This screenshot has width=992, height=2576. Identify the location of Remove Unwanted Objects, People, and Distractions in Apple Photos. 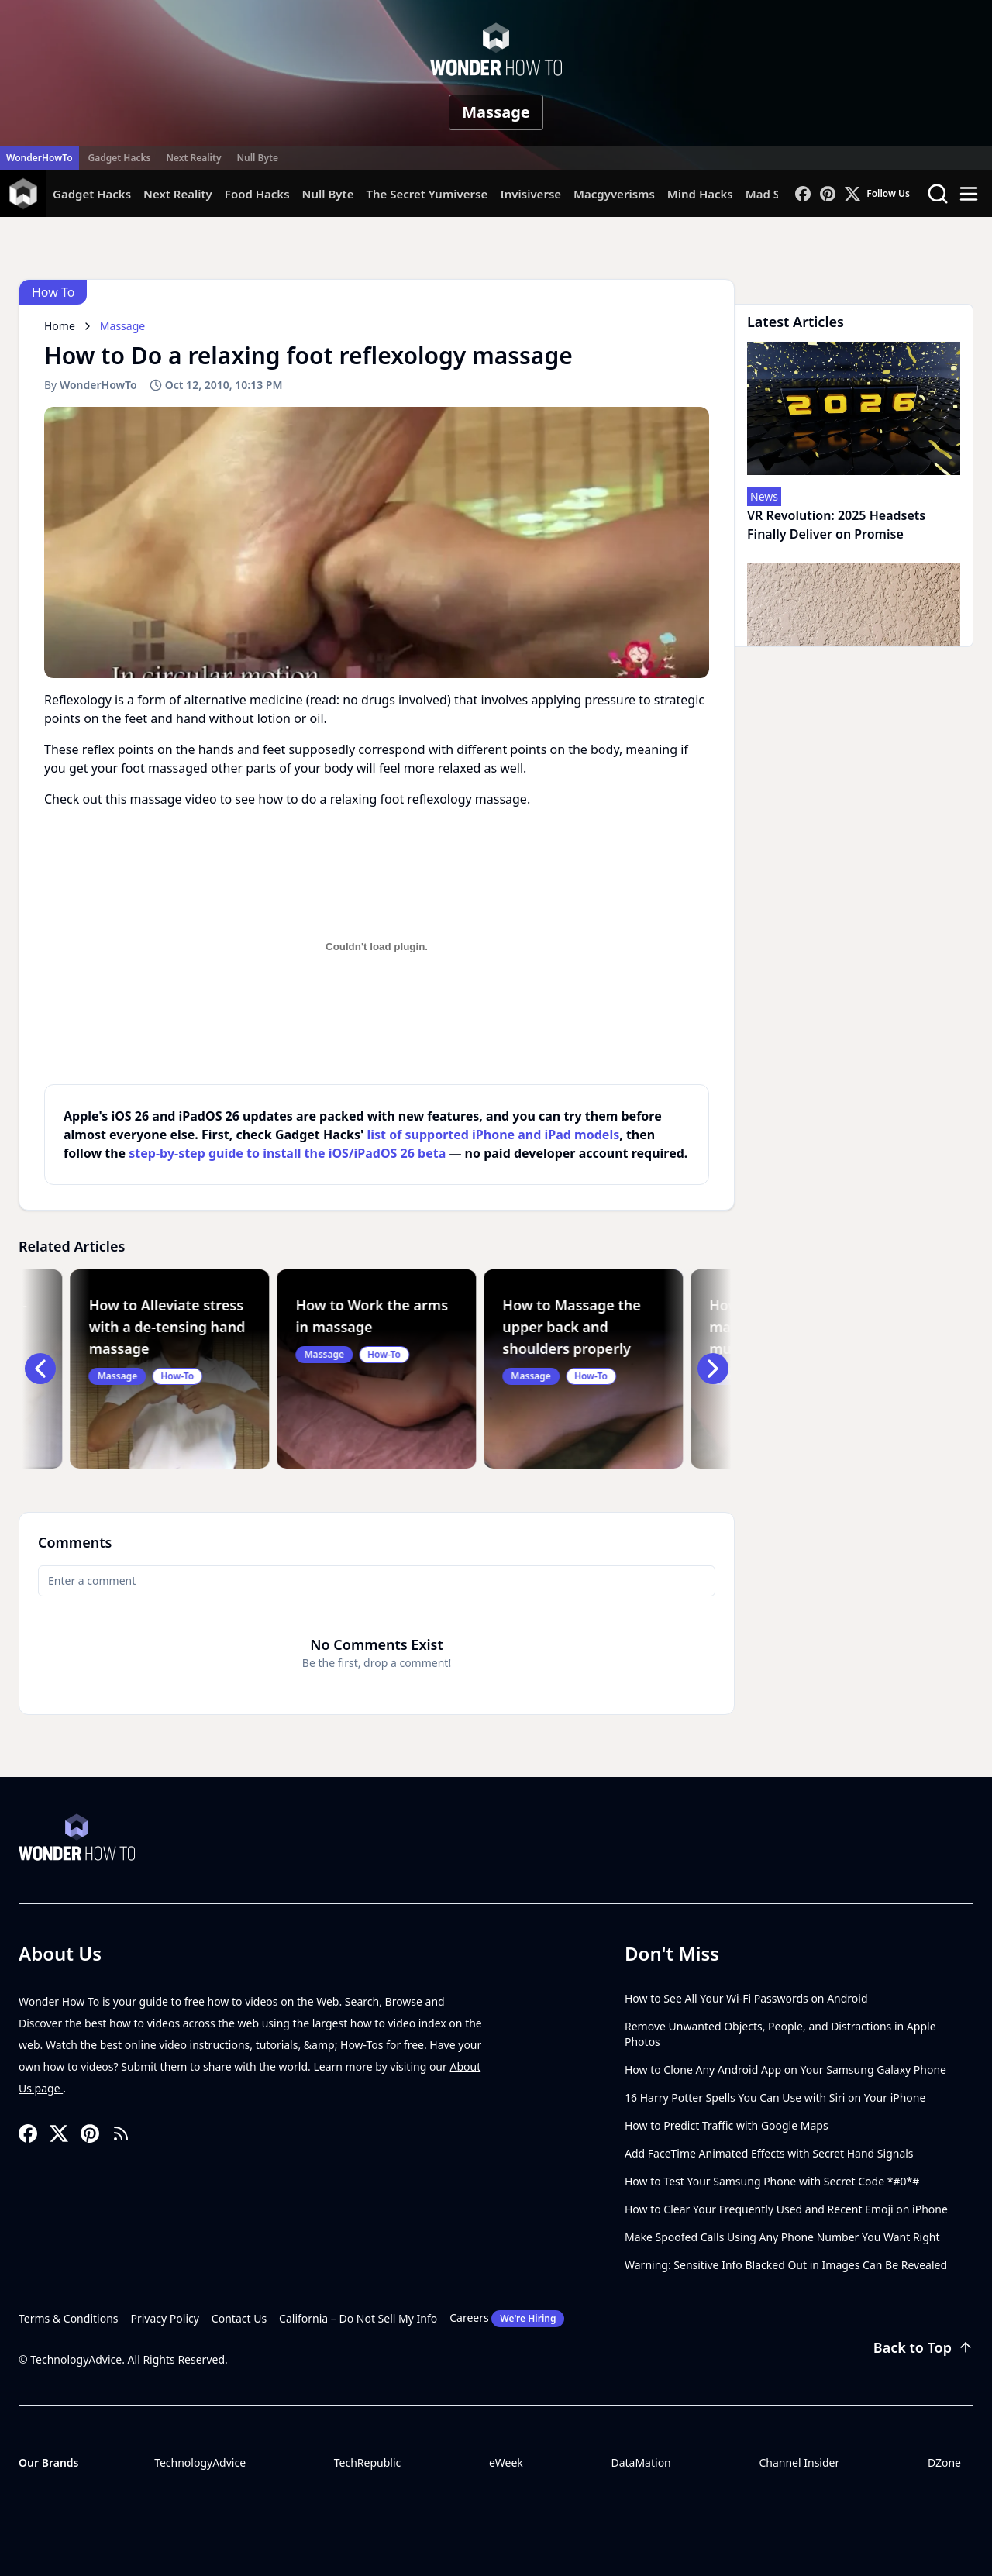
(780, 2034).